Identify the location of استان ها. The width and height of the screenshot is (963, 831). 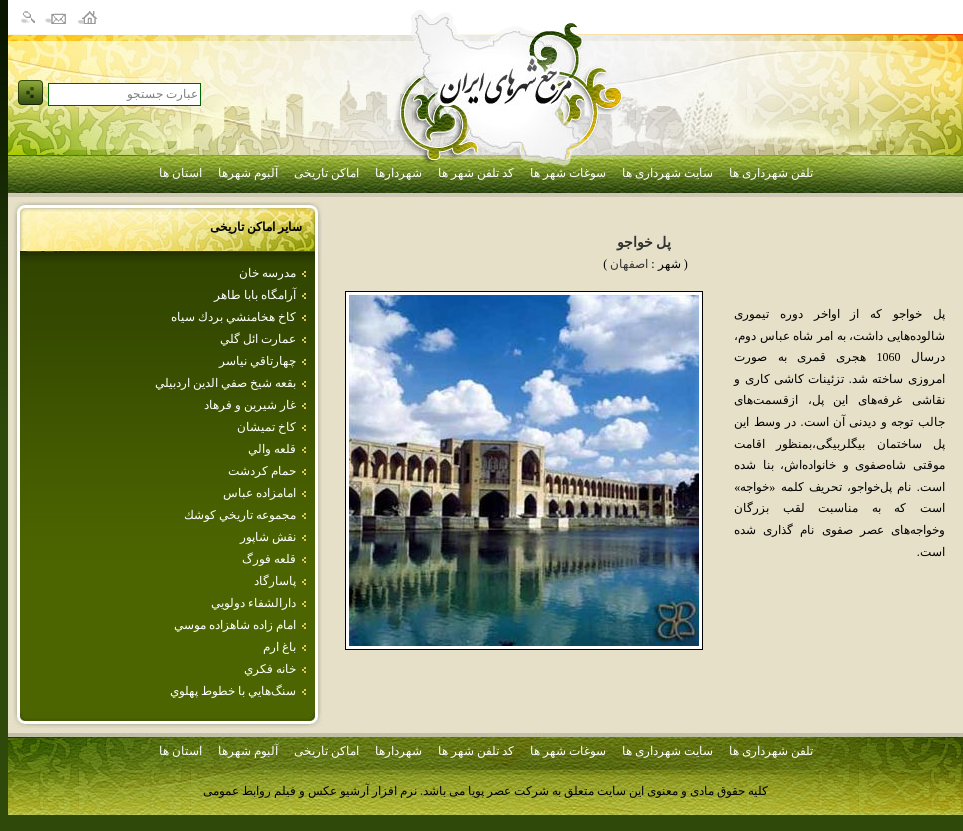
(180, 173).